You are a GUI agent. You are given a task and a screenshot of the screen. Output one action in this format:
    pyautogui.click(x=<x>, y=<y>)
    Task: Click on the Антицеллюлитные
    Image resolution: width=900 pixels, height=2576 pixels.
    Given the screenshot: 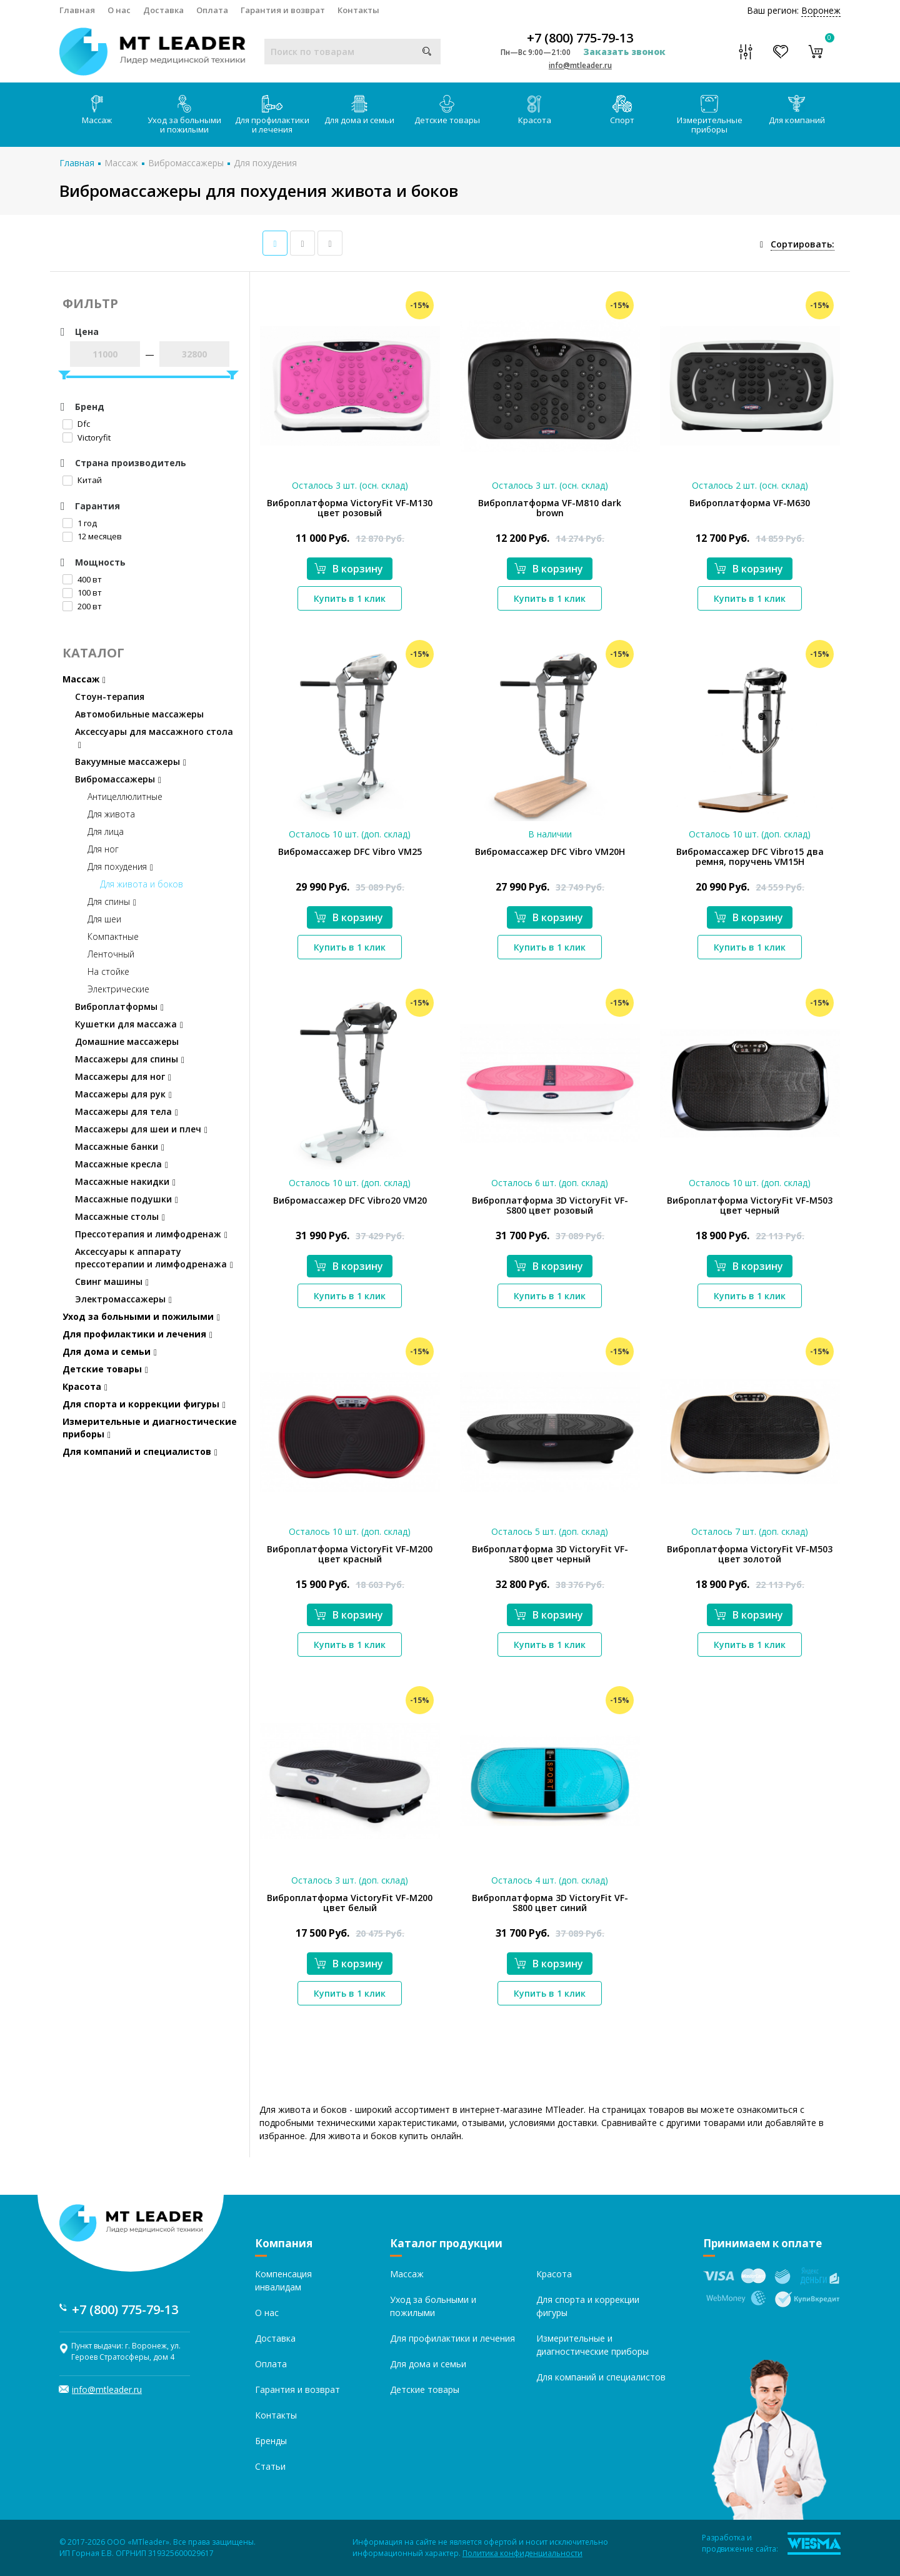 What is the action you would take?
    pyautogui.click(x=125, y=796)
    